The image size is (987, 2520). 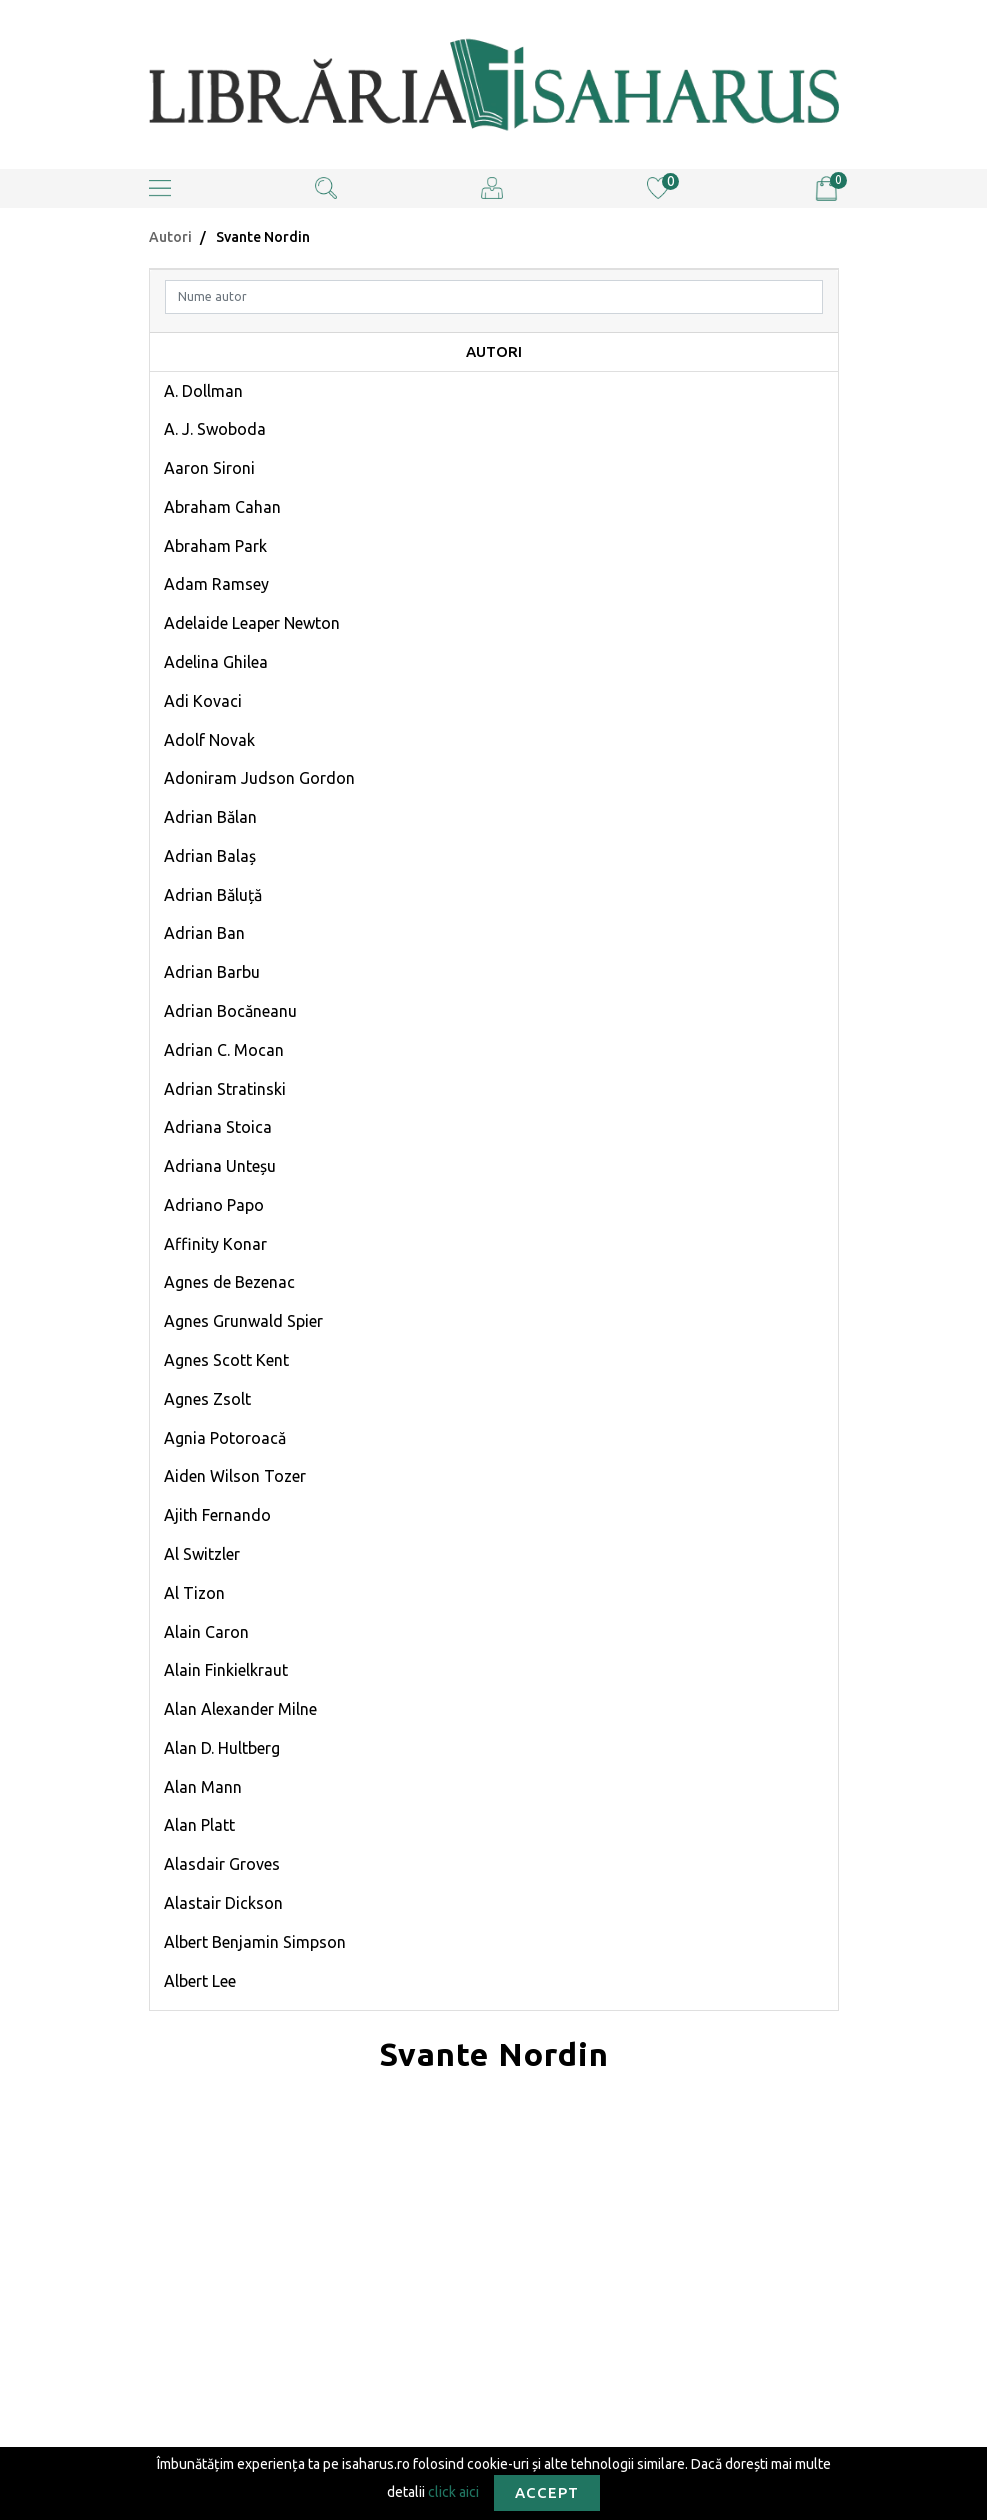 What do you see at coordinates (220, 1166) in the screenshot?
I see `Adriana Unteșu` at bounding box center [220, 1166].